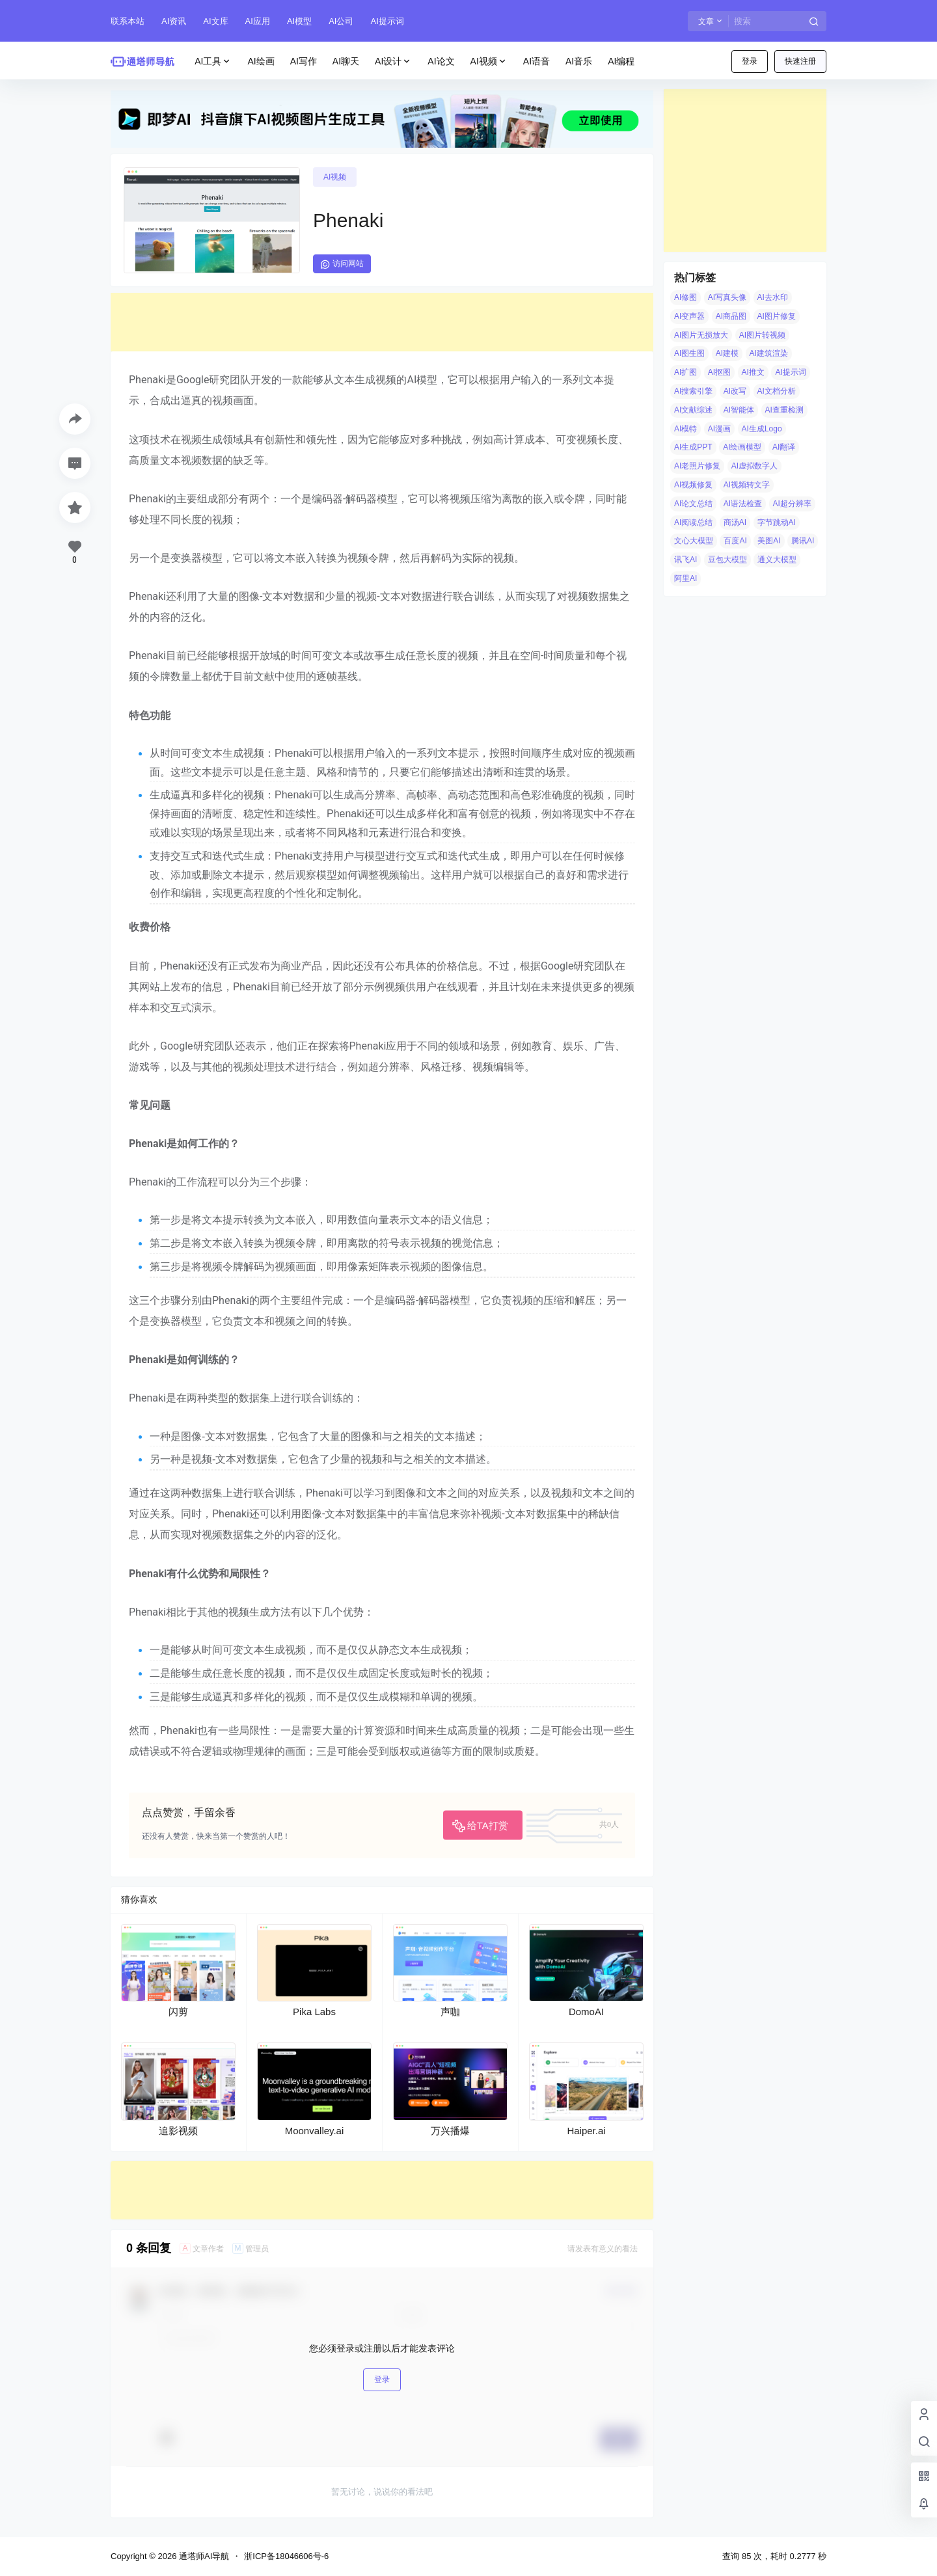 The image size is (937, 2576). I want to click on AI变声器 [AI变声器 (4 项)], so click(689, 316).